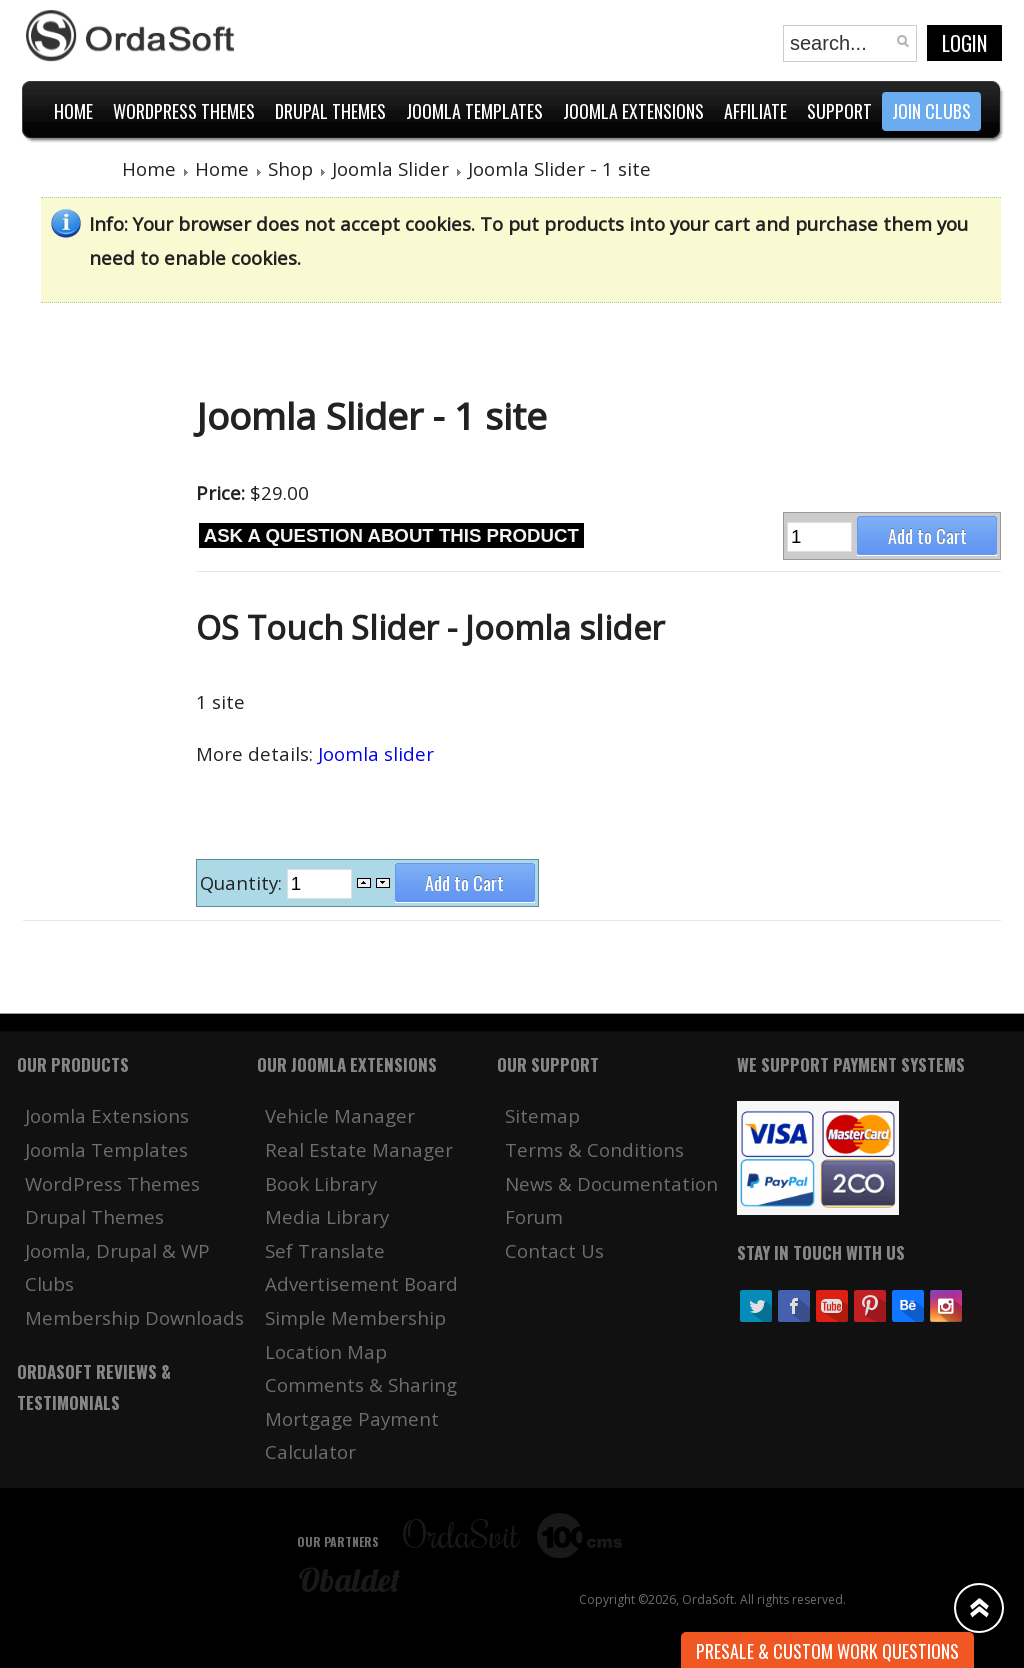  I want to click on Joomla slider, so click(376, 753).